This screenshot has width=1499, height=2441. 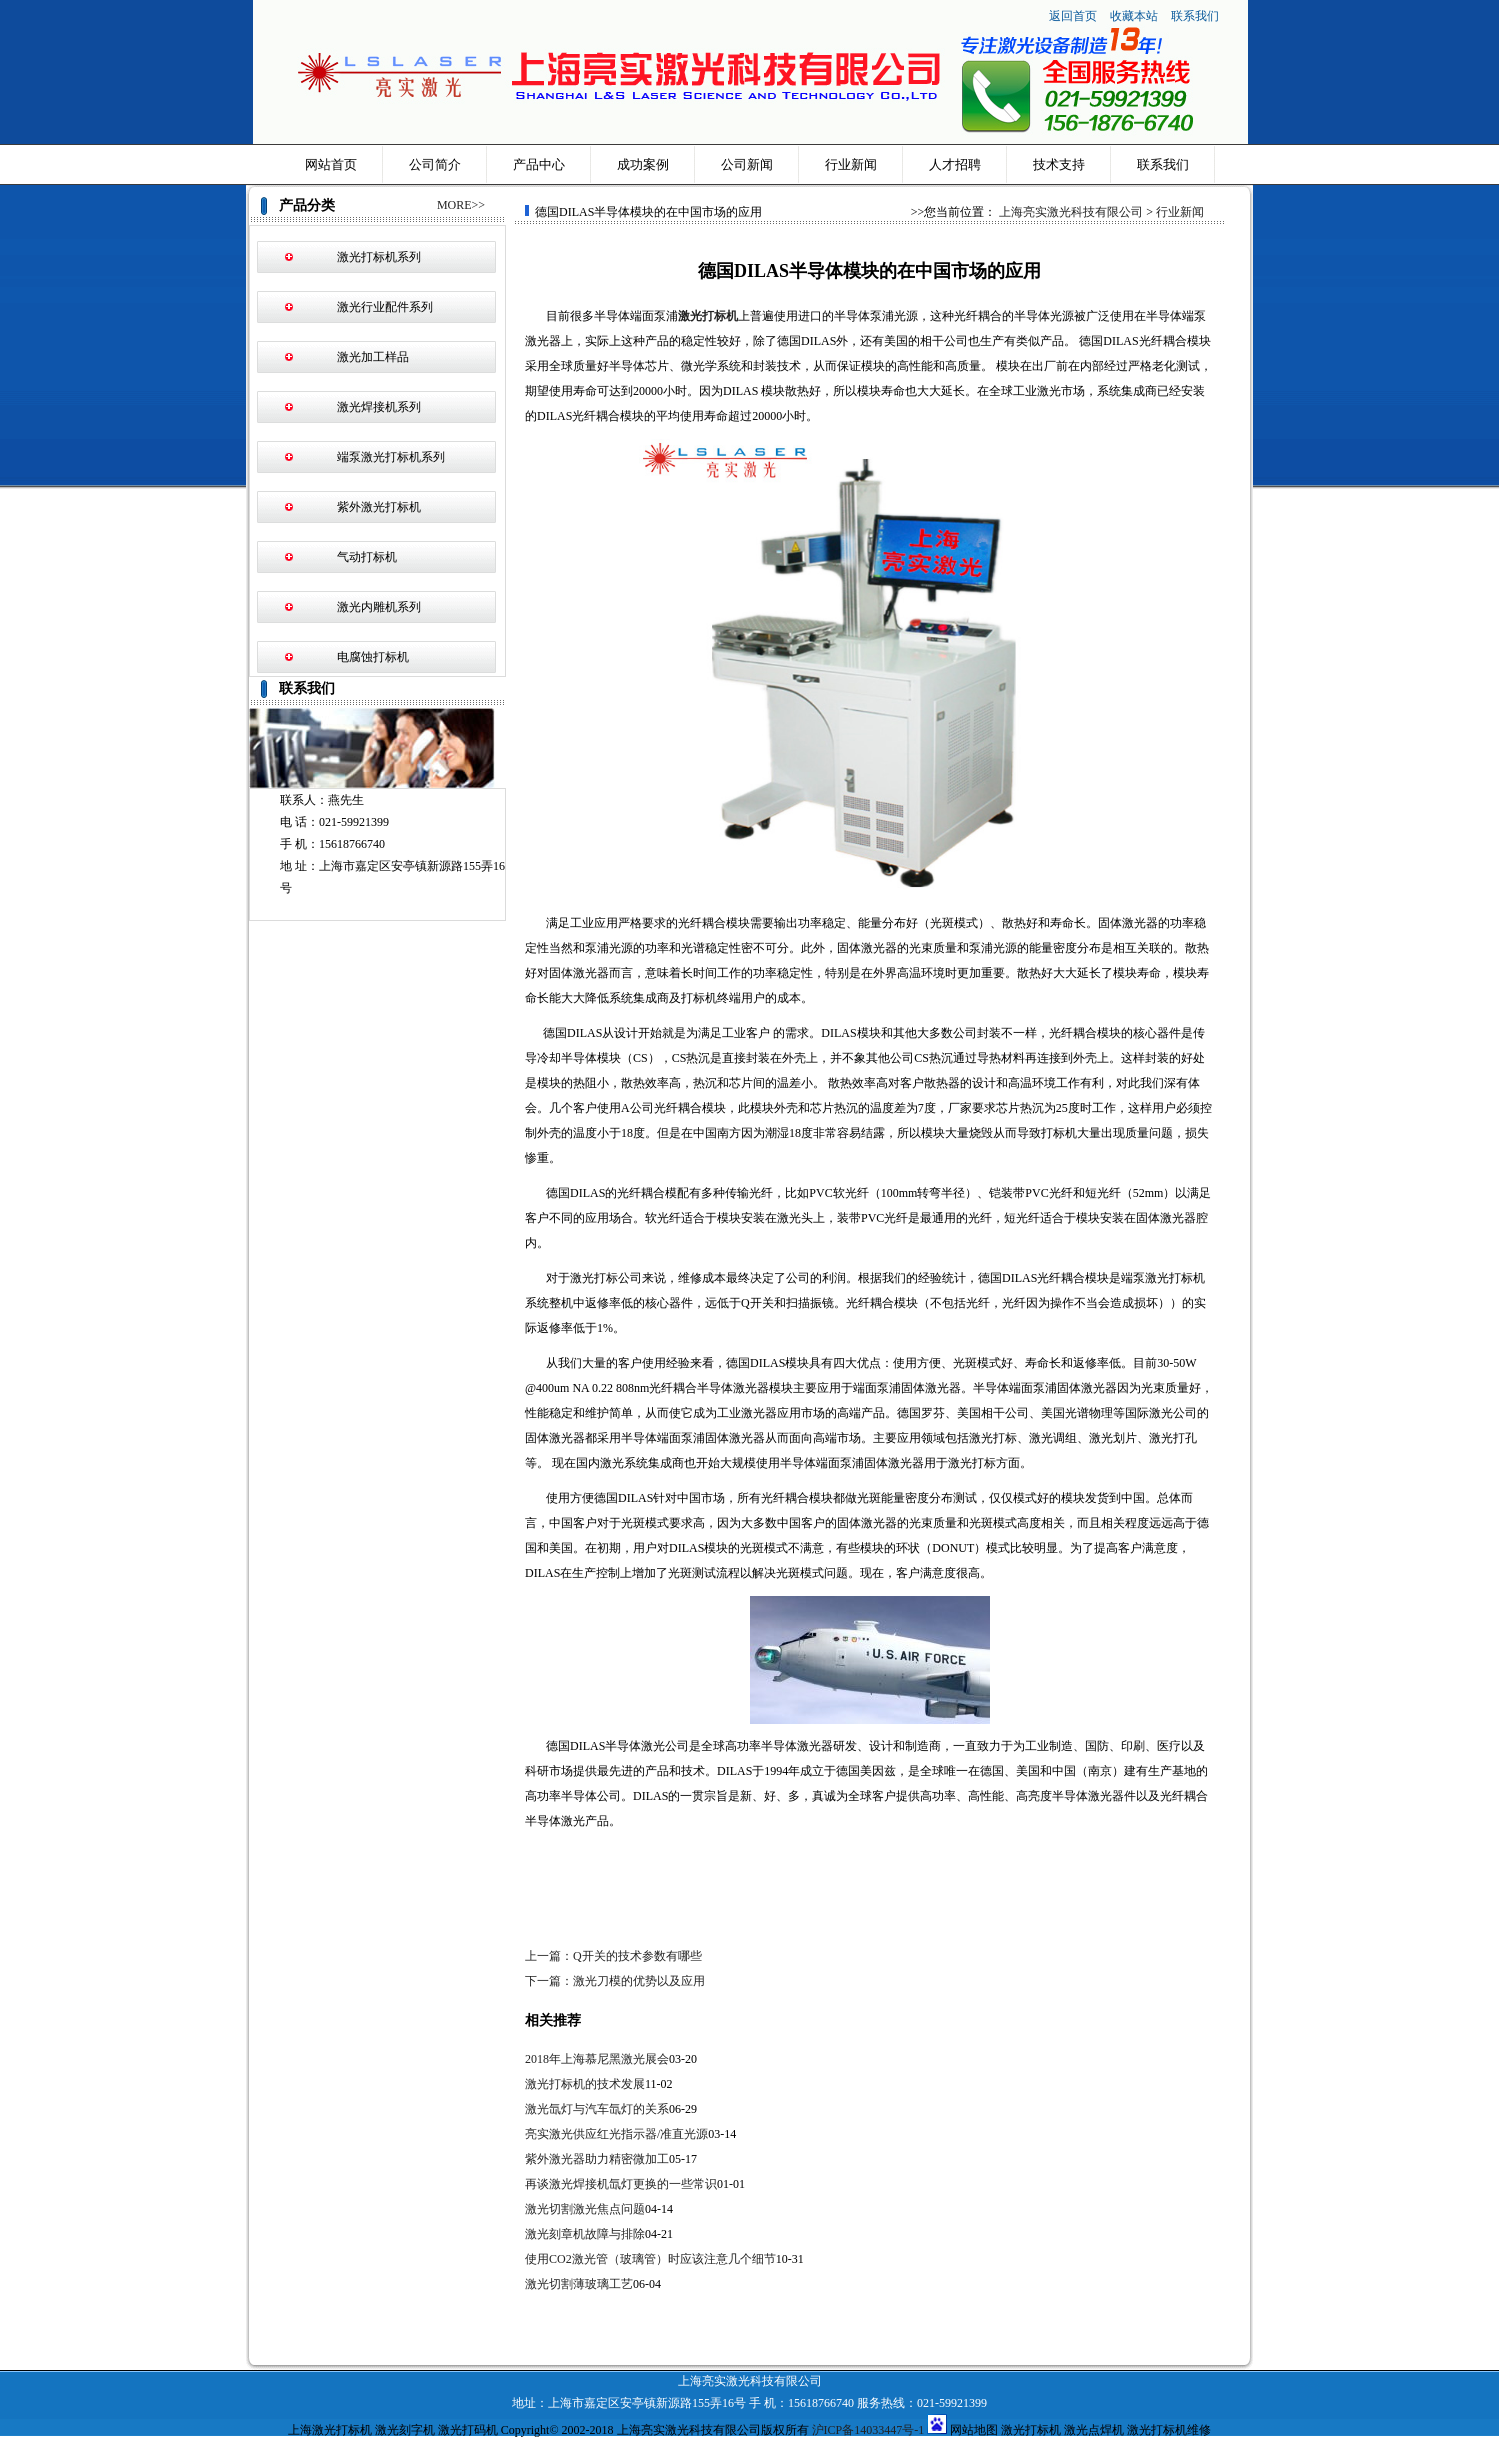 What do you see at coordinates (579, 2284) in the screenshot?
I see `激光切割薄玻璃工艺` at bounding box center [579, 2284].